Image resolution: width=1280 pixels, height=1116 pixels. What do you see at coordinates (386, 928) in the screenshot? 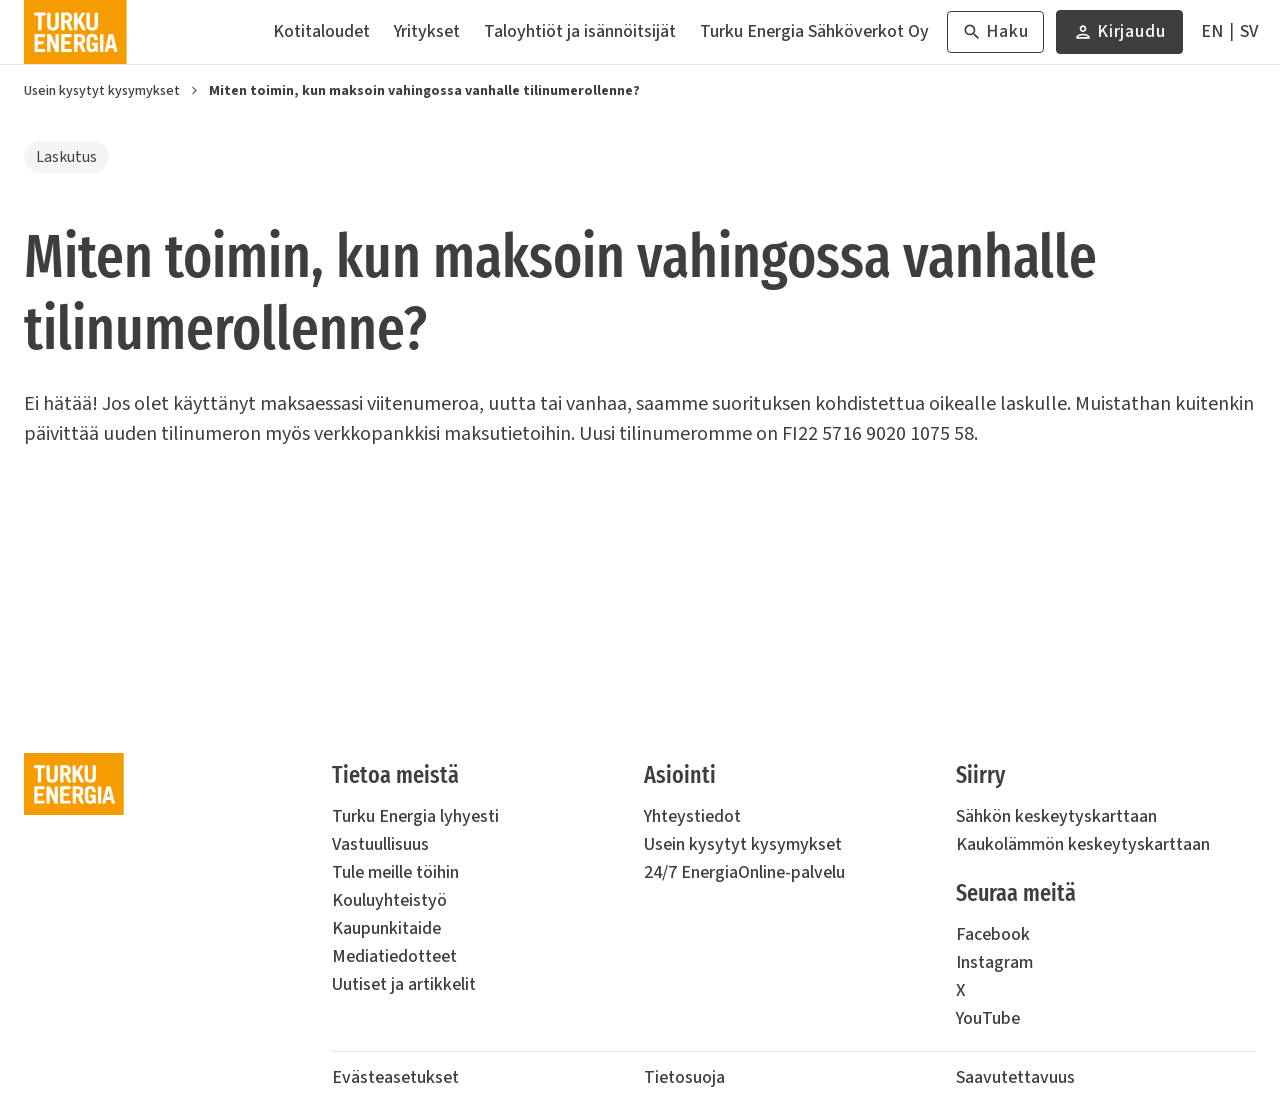
I see `Kaupunkitaide` at bounding box center [386, 928].